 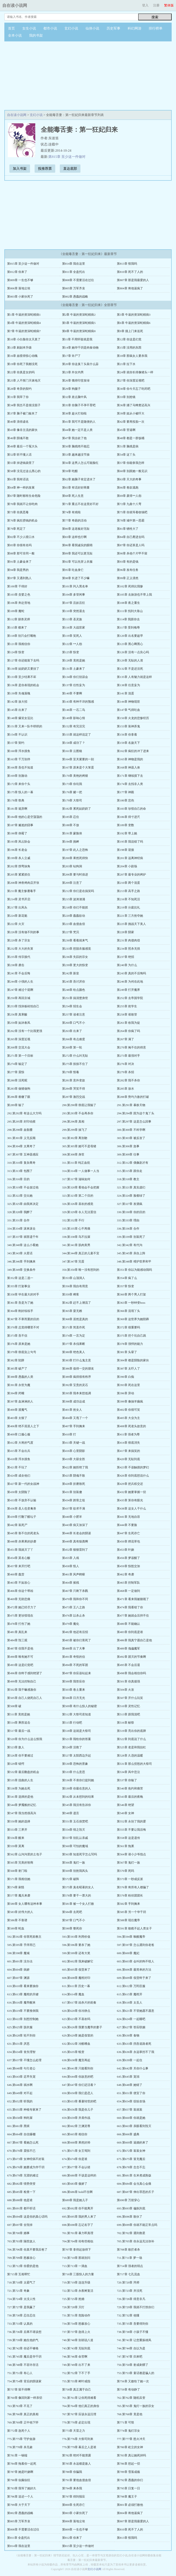 What do you see at coordinates (18, 1978) in the screenshot?
I see `607.第607章 渊源` at bounding box center [18, 1978].